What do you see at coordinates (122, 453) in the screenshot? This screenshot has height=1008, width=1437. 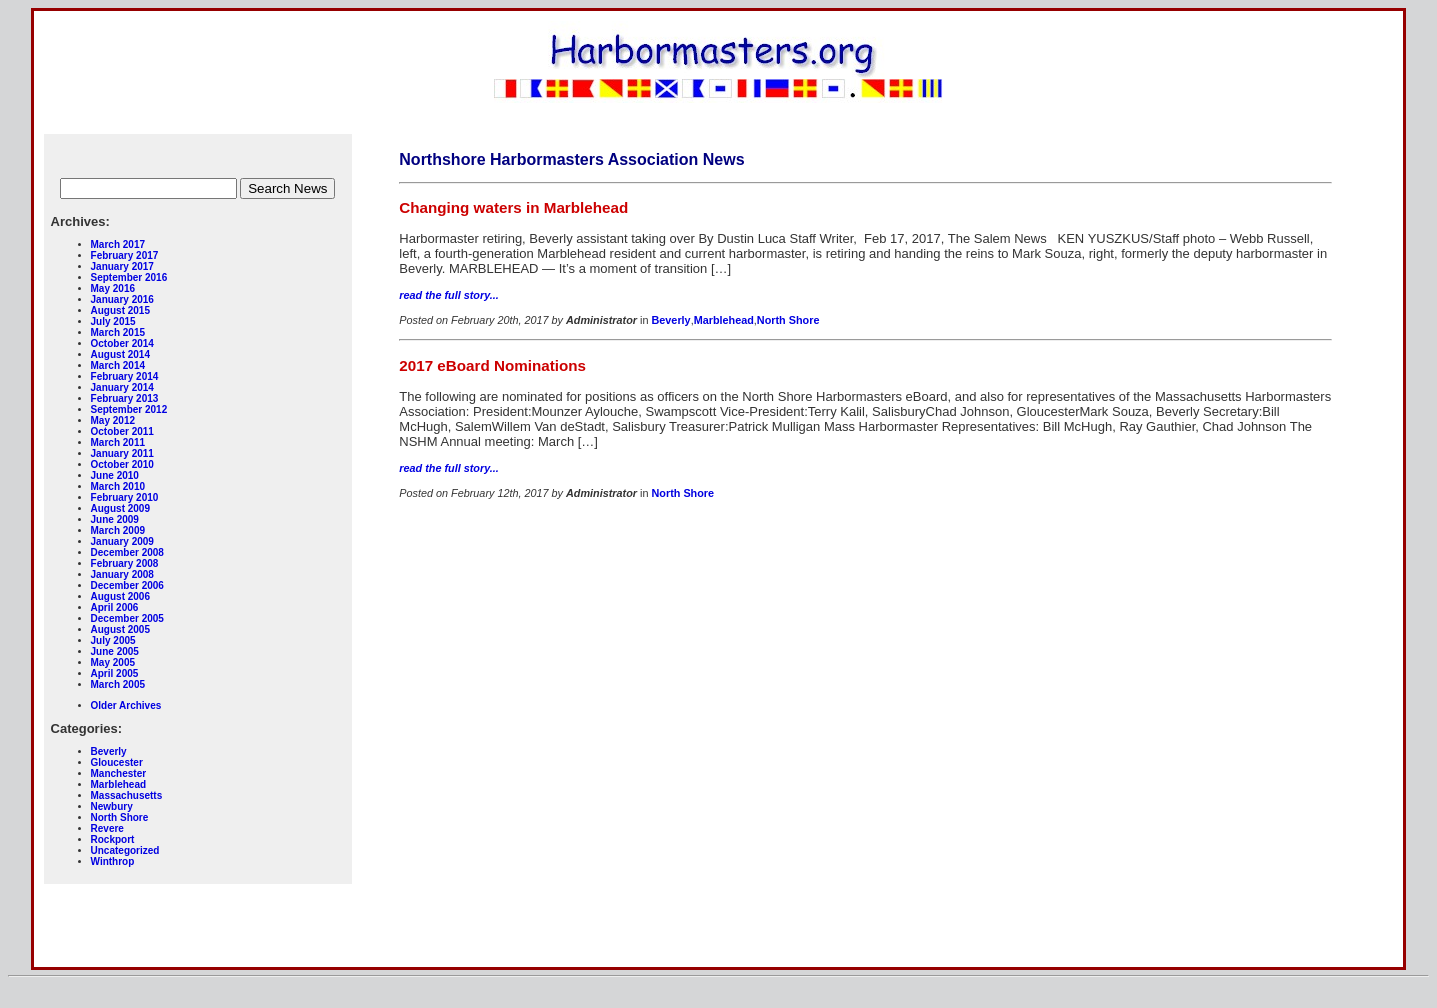 I see `January 2011` at bounding box center [122, 453].